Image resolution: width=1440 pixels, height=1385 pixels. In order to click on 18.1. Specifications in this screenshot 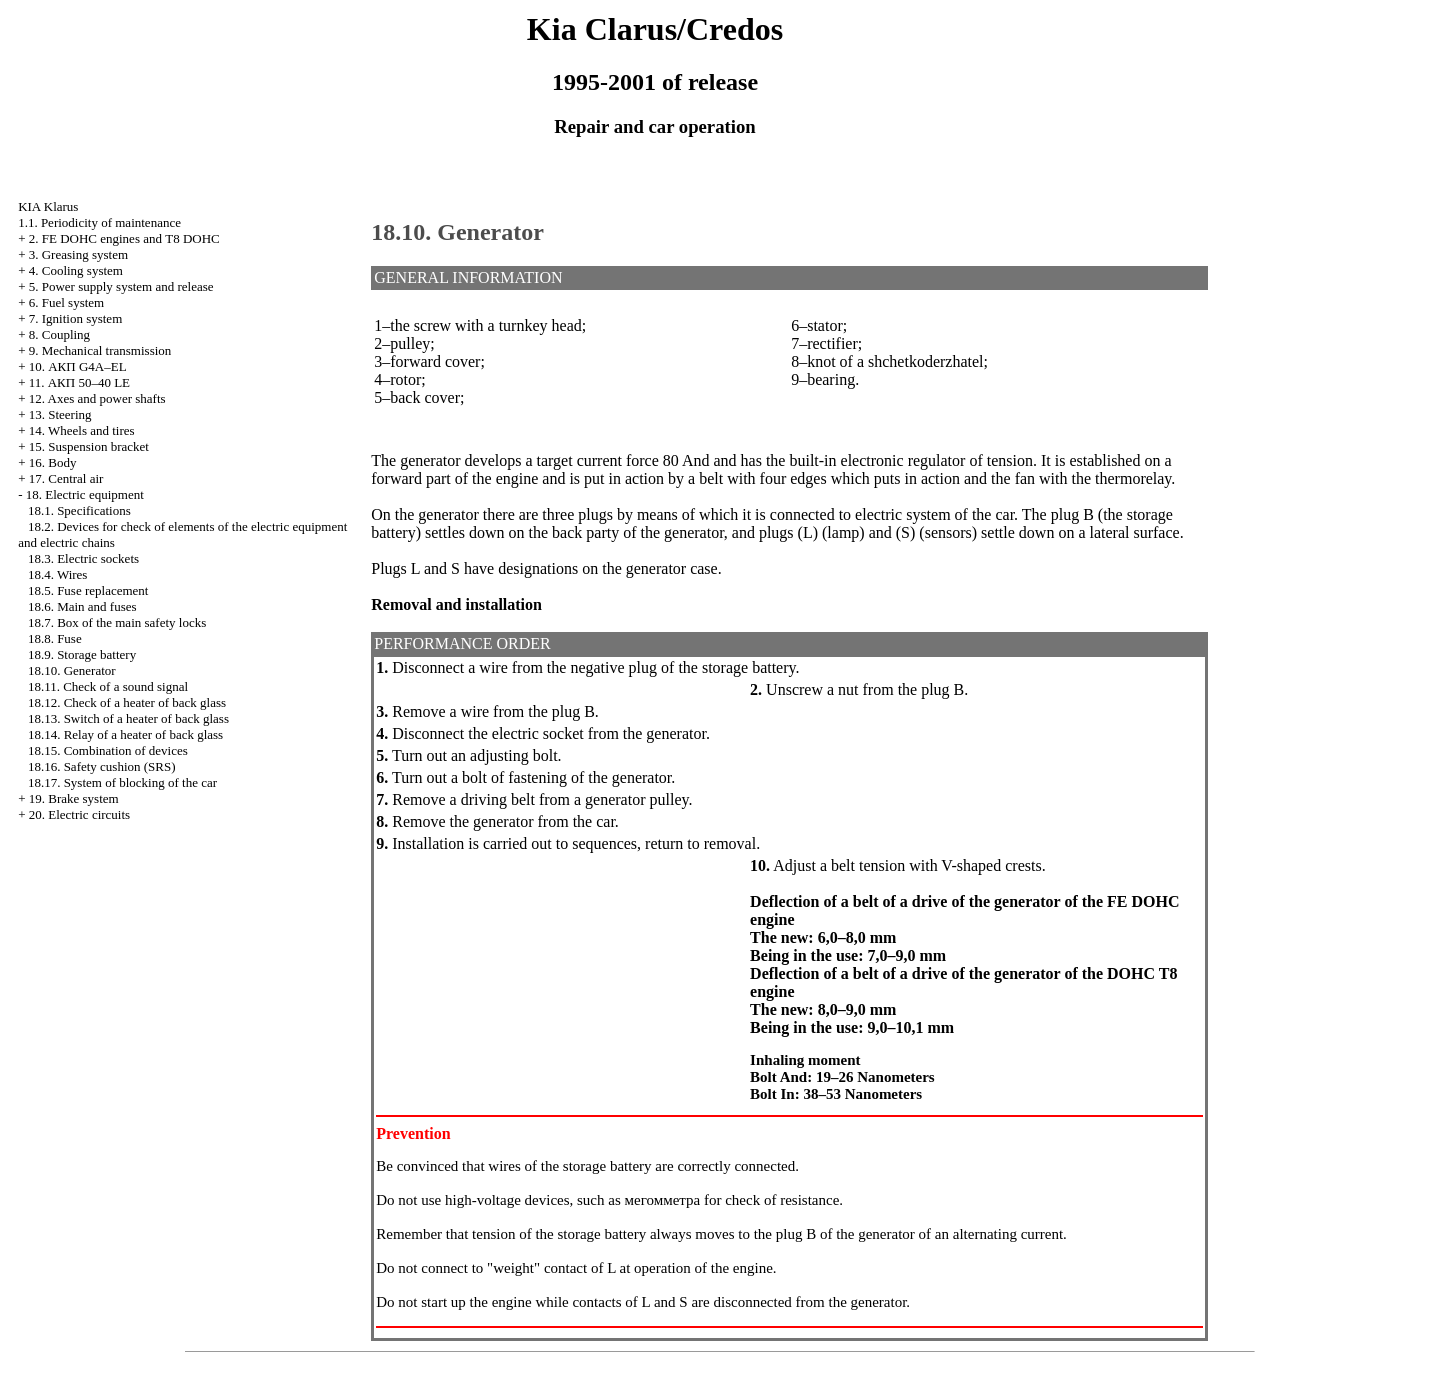, I will do `click(79, 510)`.